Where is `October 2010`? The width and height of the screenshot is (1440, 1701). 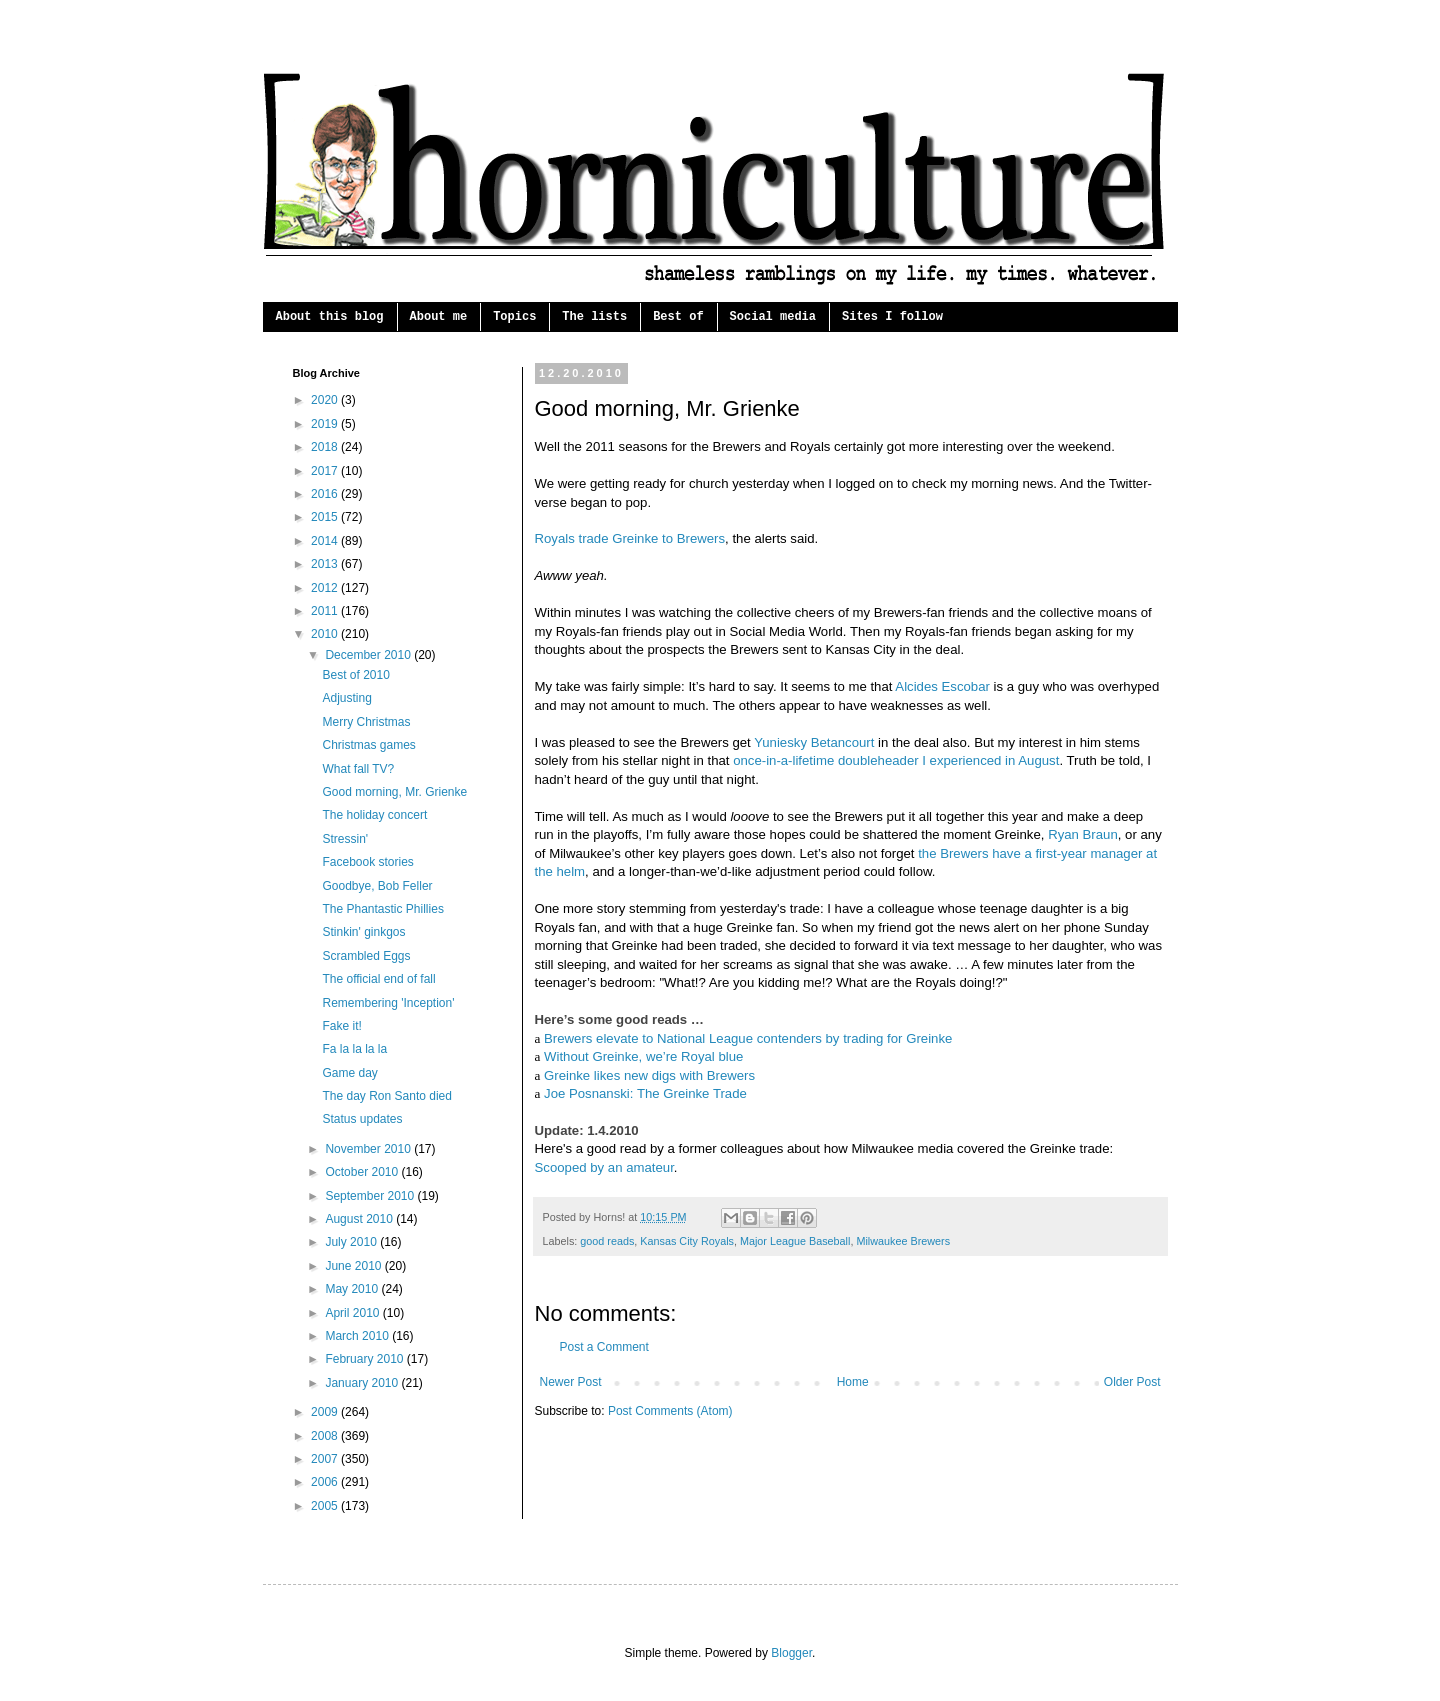
October 2010 is located at coordinates (363, 1172).